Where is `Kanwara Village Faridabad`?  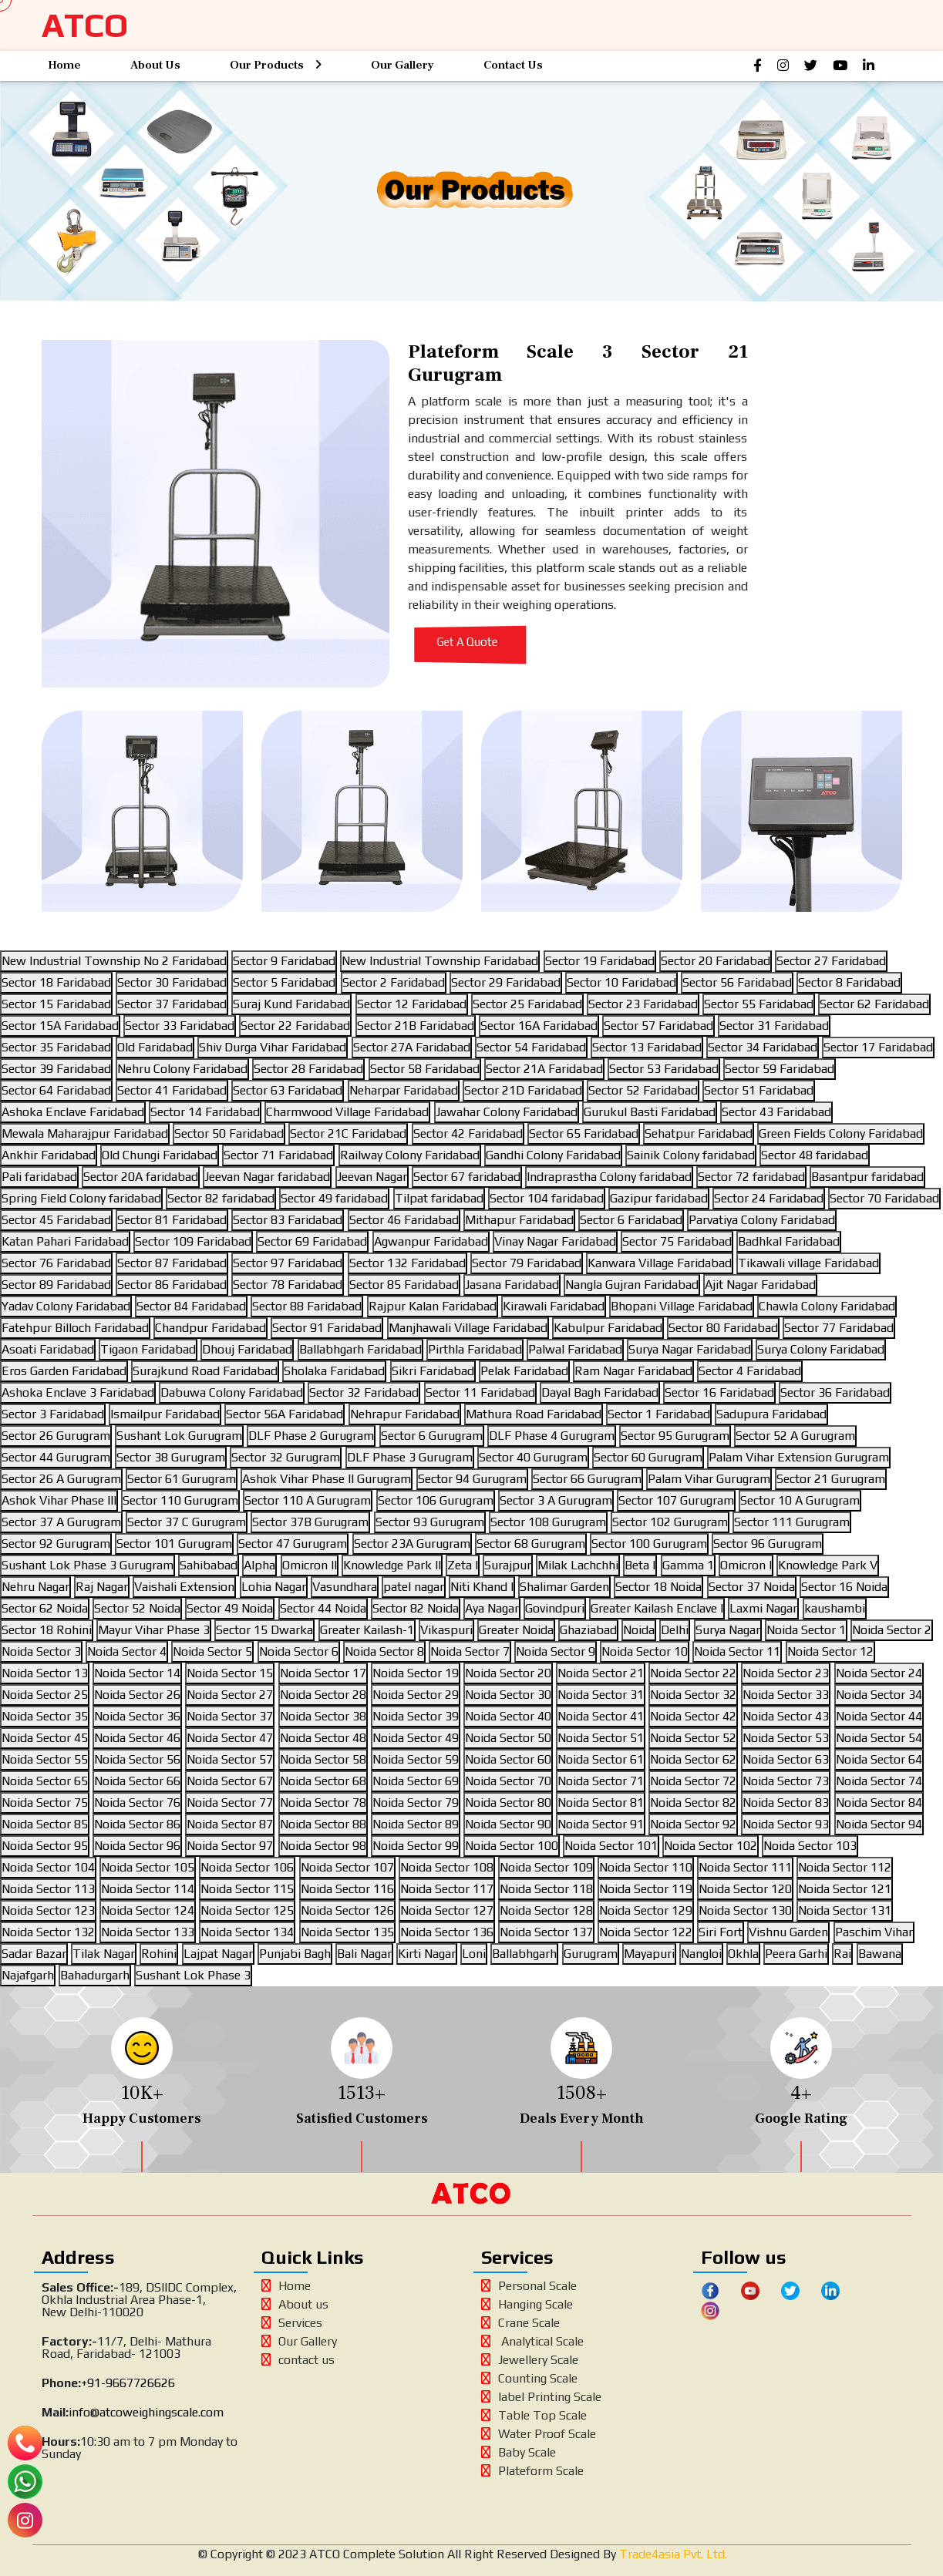
Kanwara Village Faridabad is located at coordinates (660, 1263).